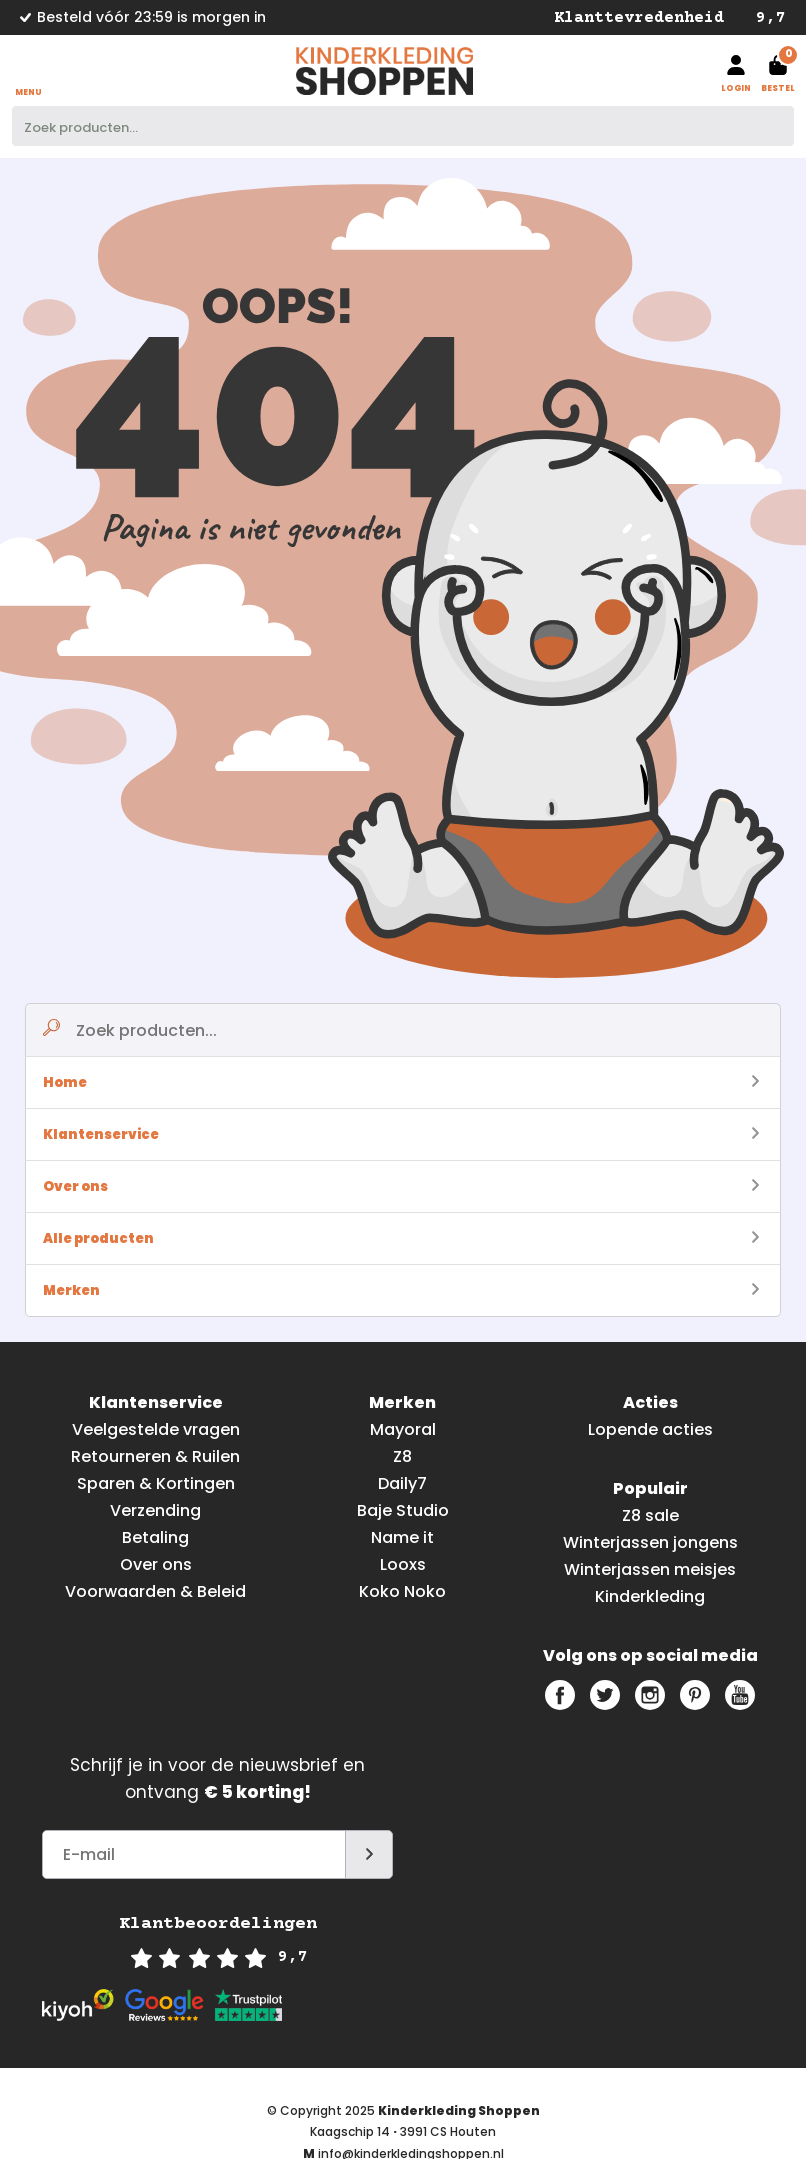 The image size is (806, 2159). What do you see at coordinates (155, 1456) in the screenshot?
I see `Retourneren & Ruilen` at bounding box center [155, 1456].